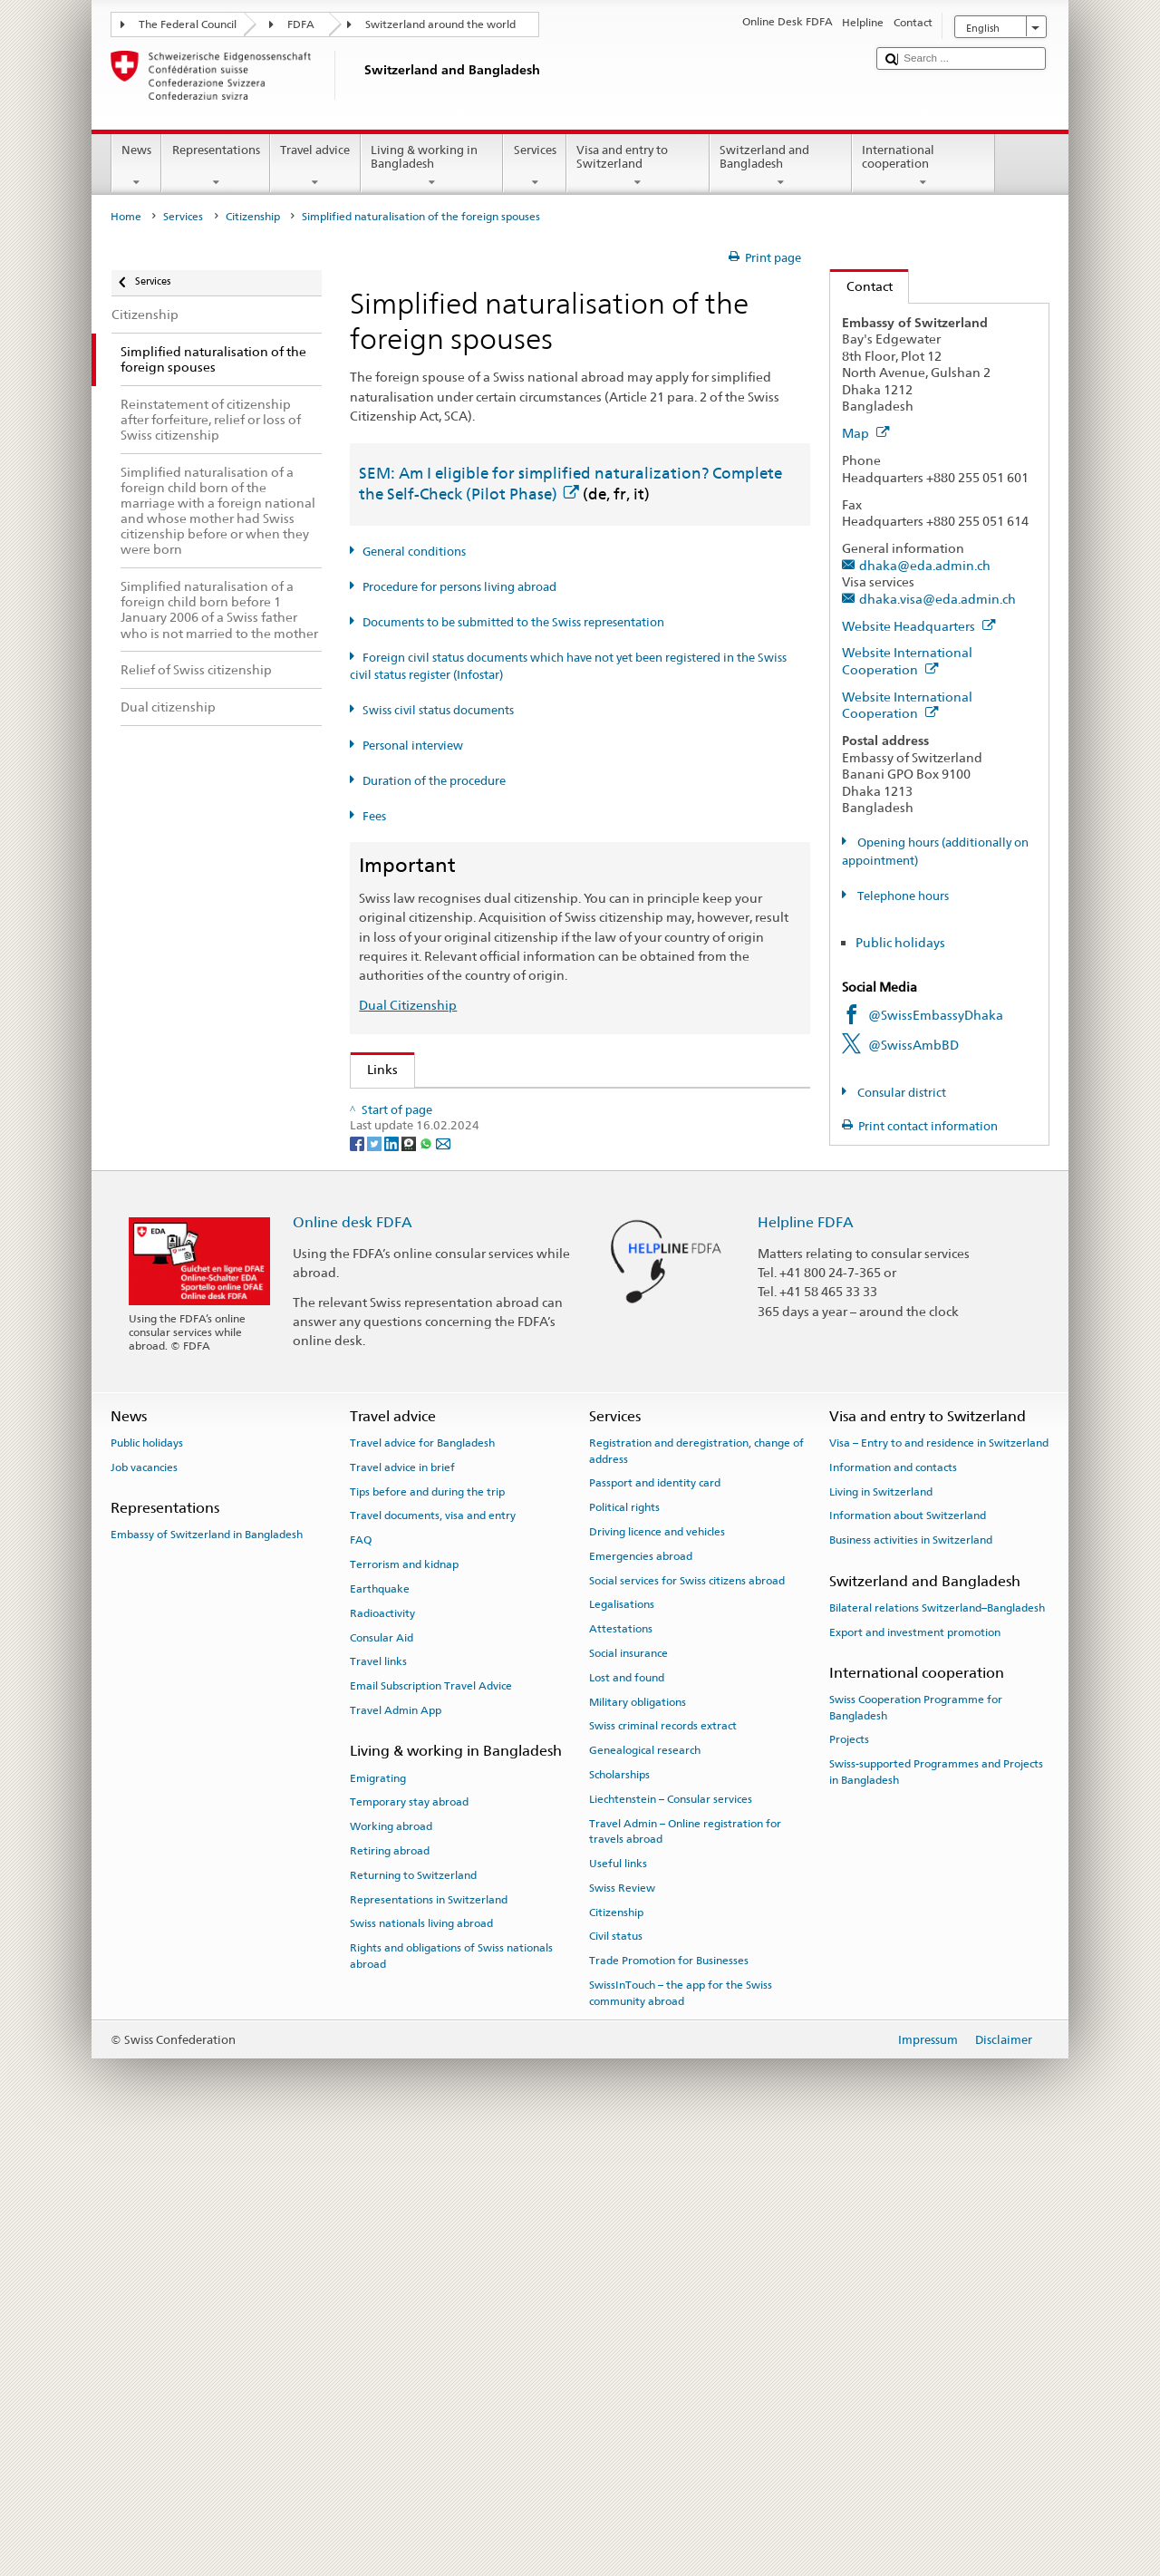 The width and height of the screenshot is (1160, 2576). Describe the element at coordinates (378, 2214) in the screenshot. I see `Emigrating` at that location.